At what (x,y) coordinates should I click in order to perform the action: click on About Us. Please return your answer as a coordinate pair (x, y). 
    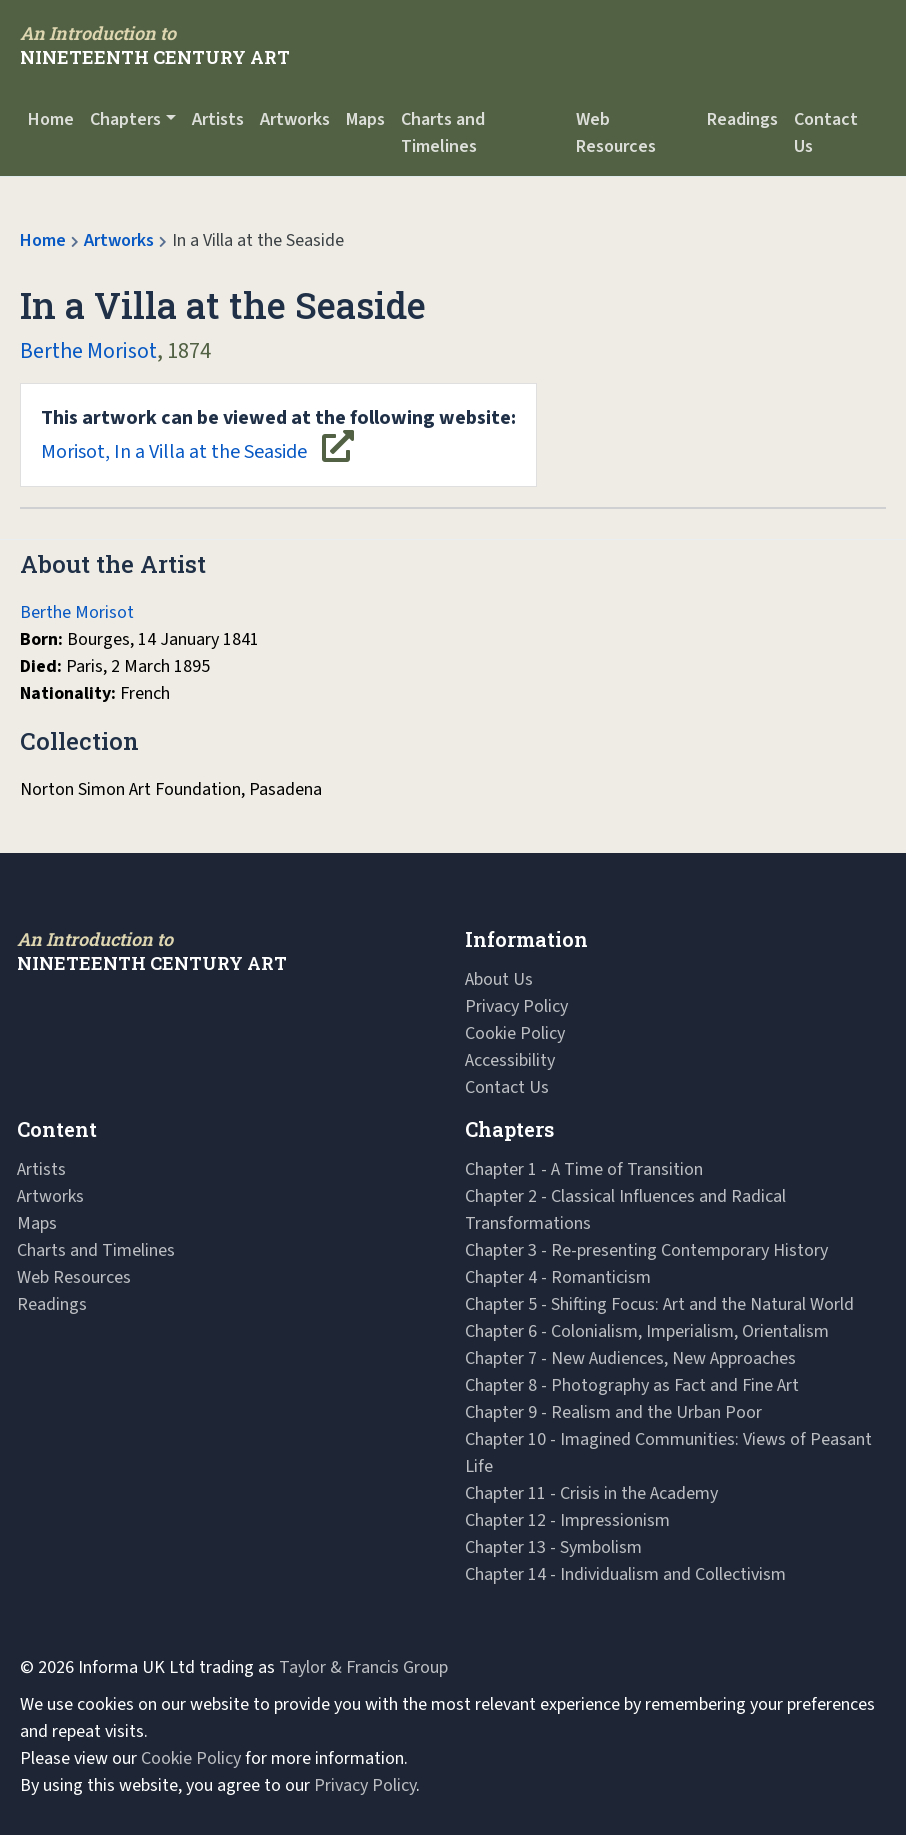
    Looking at the image, I should click on (499, 979).